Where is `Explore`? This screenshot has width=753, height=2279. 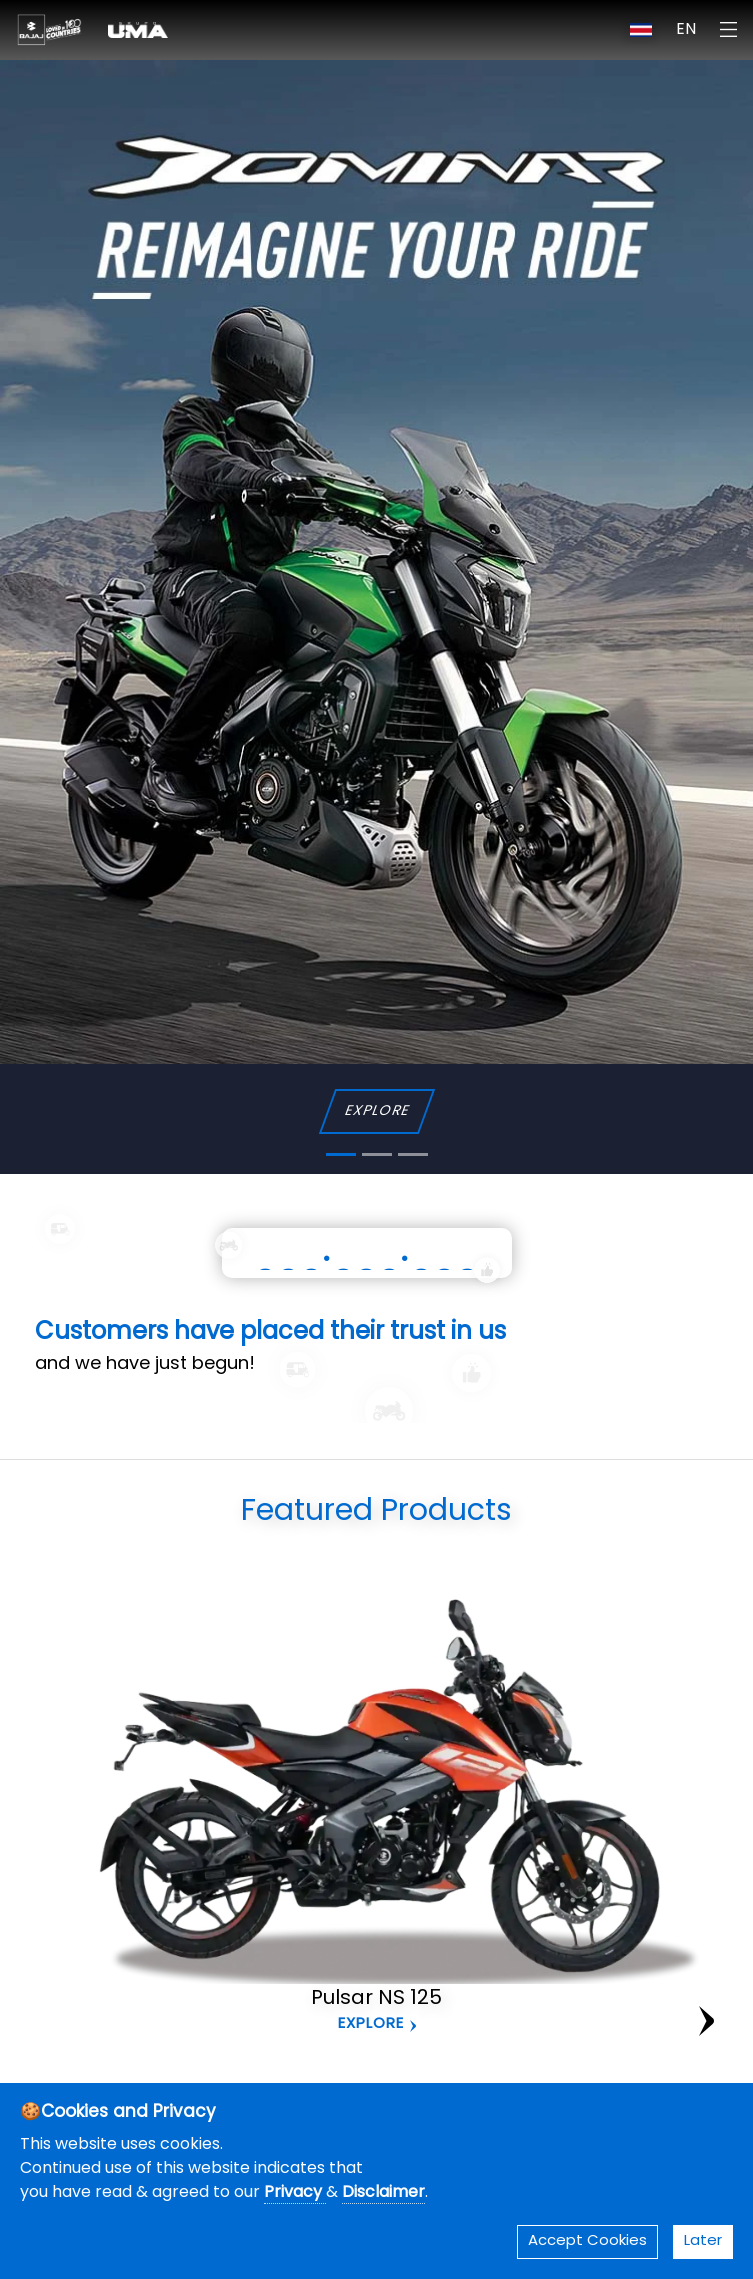 Explore is located at coordinates (371, 2024).